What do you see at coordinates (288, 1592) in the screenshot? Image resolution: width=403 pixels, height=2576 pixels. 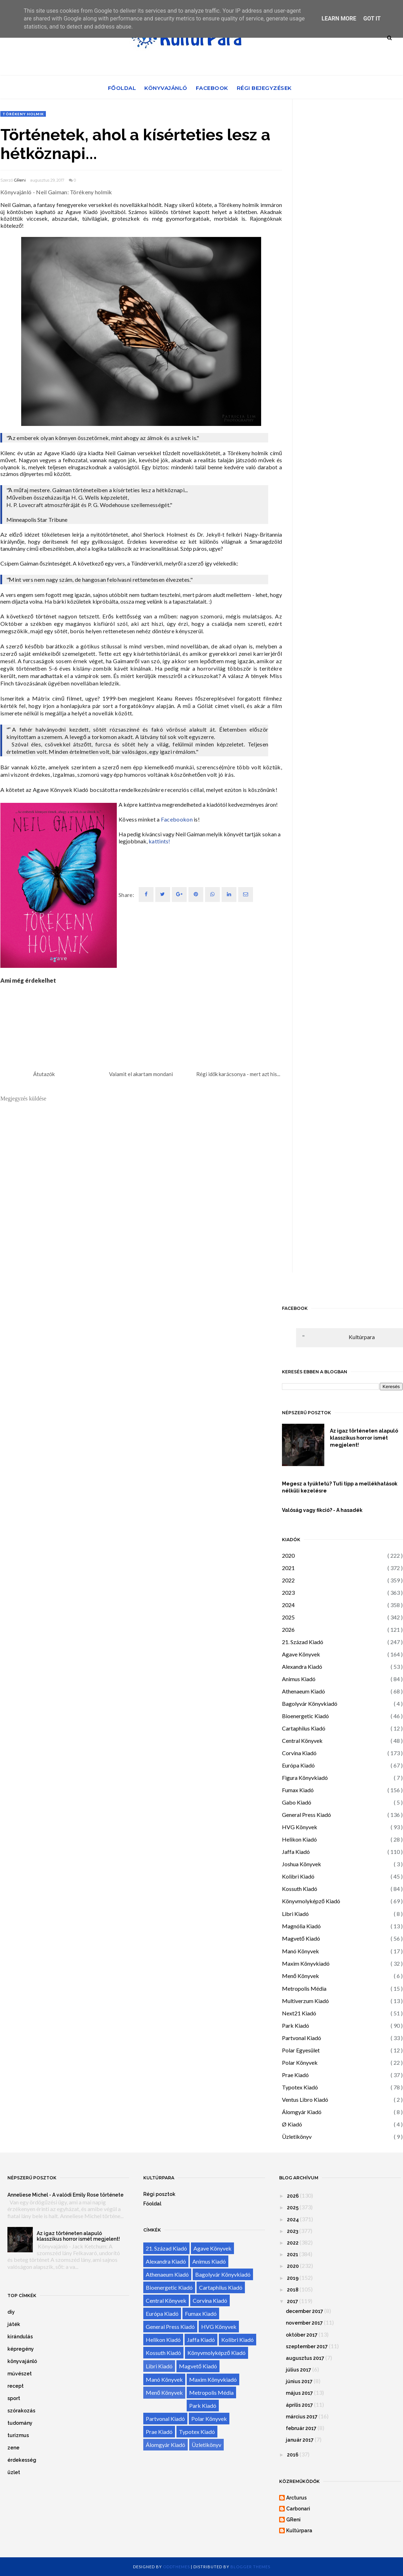 I see `2023` at bounding box center [288, 1592].